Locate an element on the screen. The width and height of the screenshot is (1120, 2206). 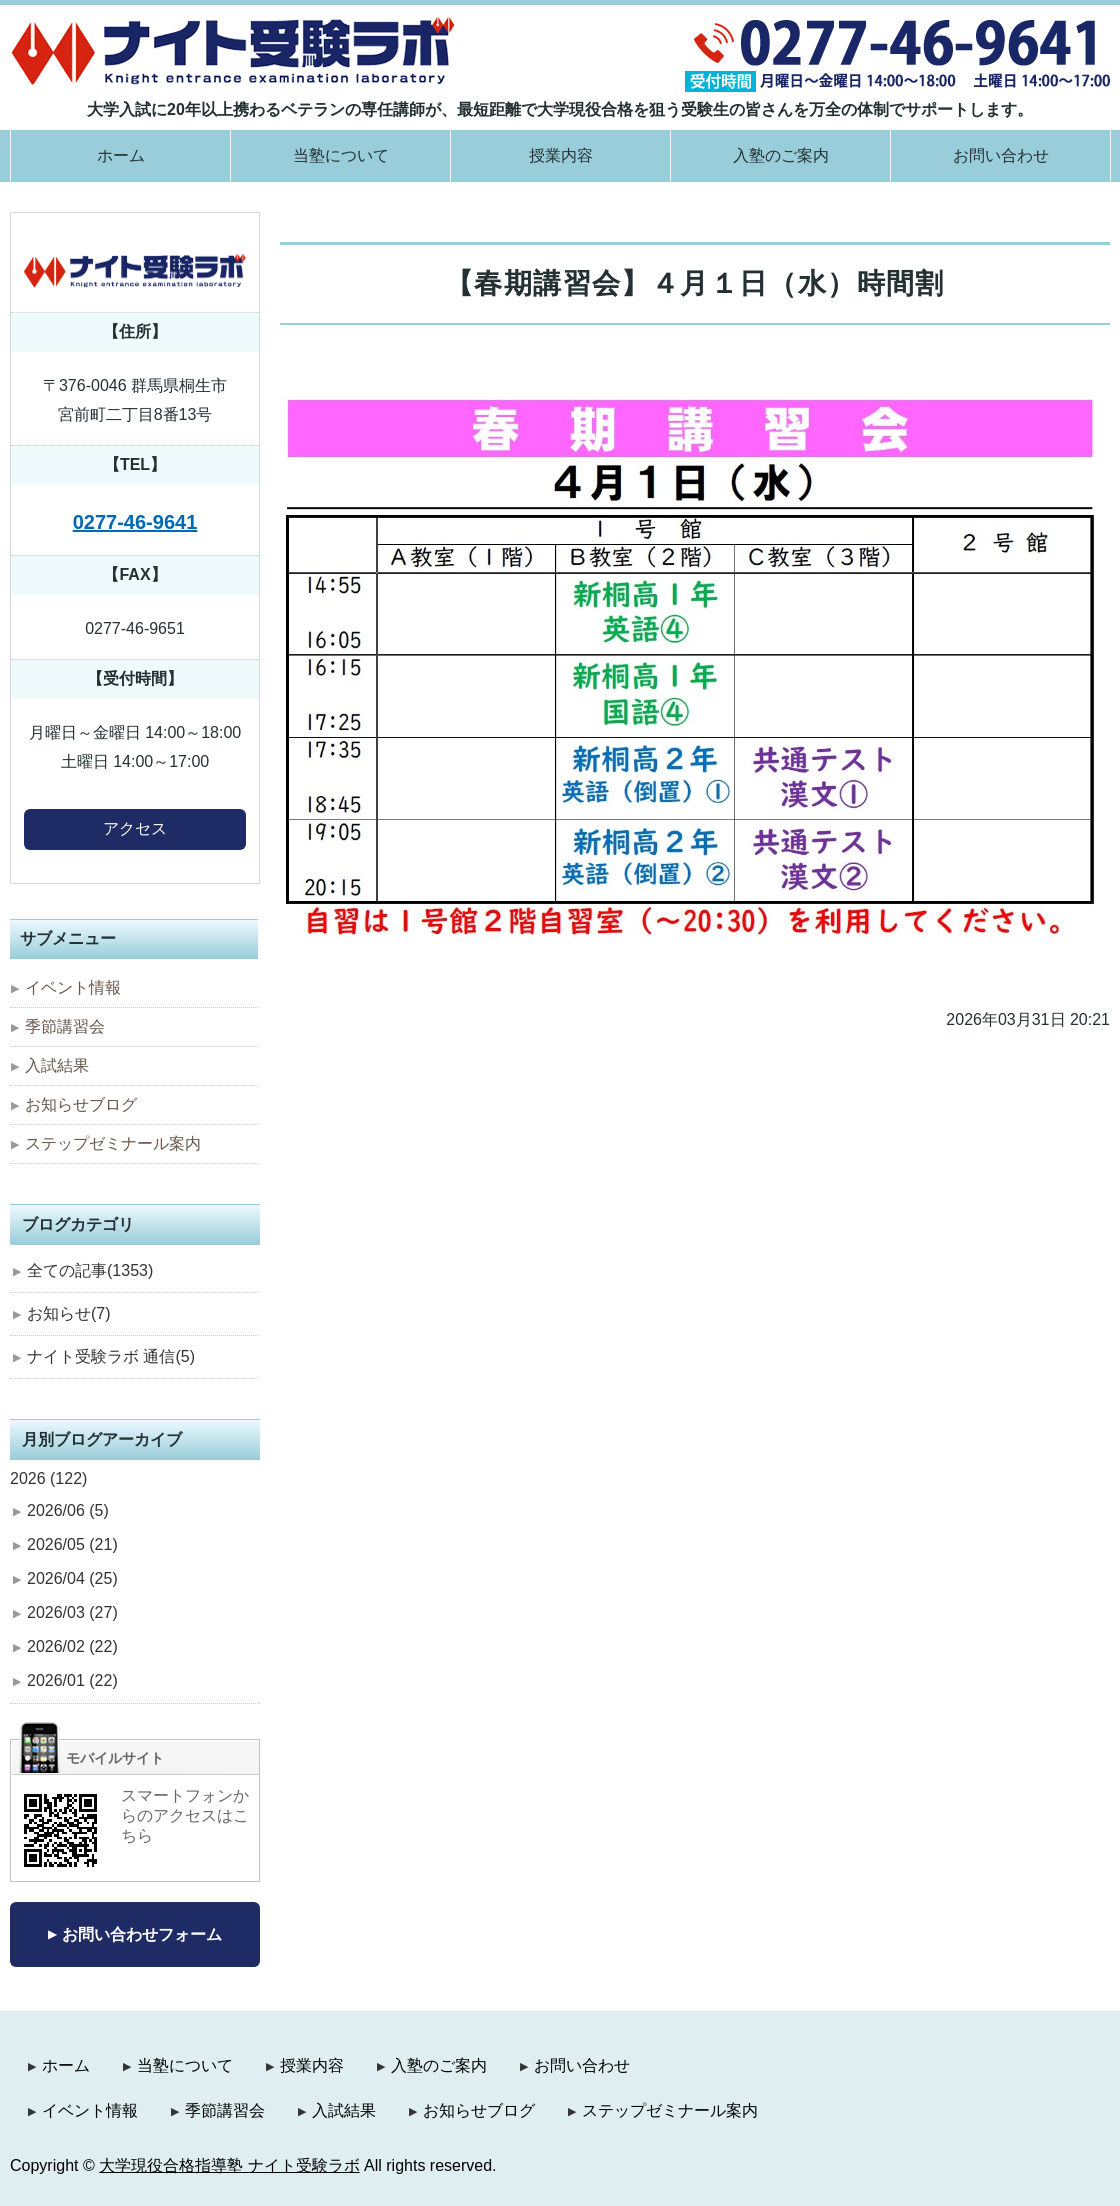
お知らせブログ is located at coordinates (81, 1104).